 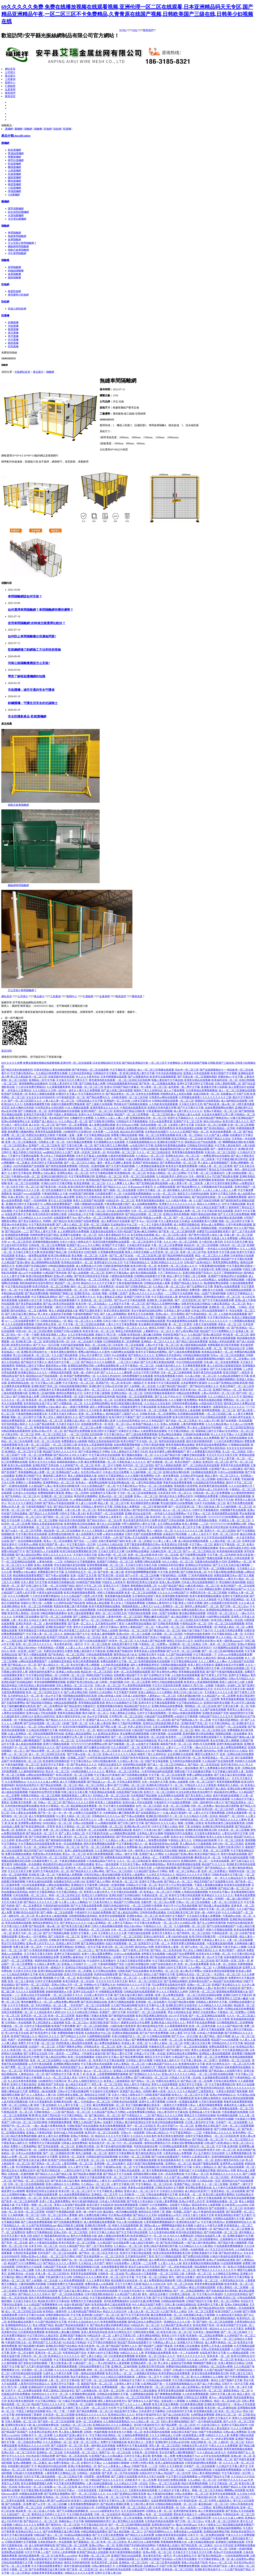 What do you see at coordinates (198, 1984) in the screenshot?
I see `高潮av一区二区三区` at bounding box center [198, 1984].